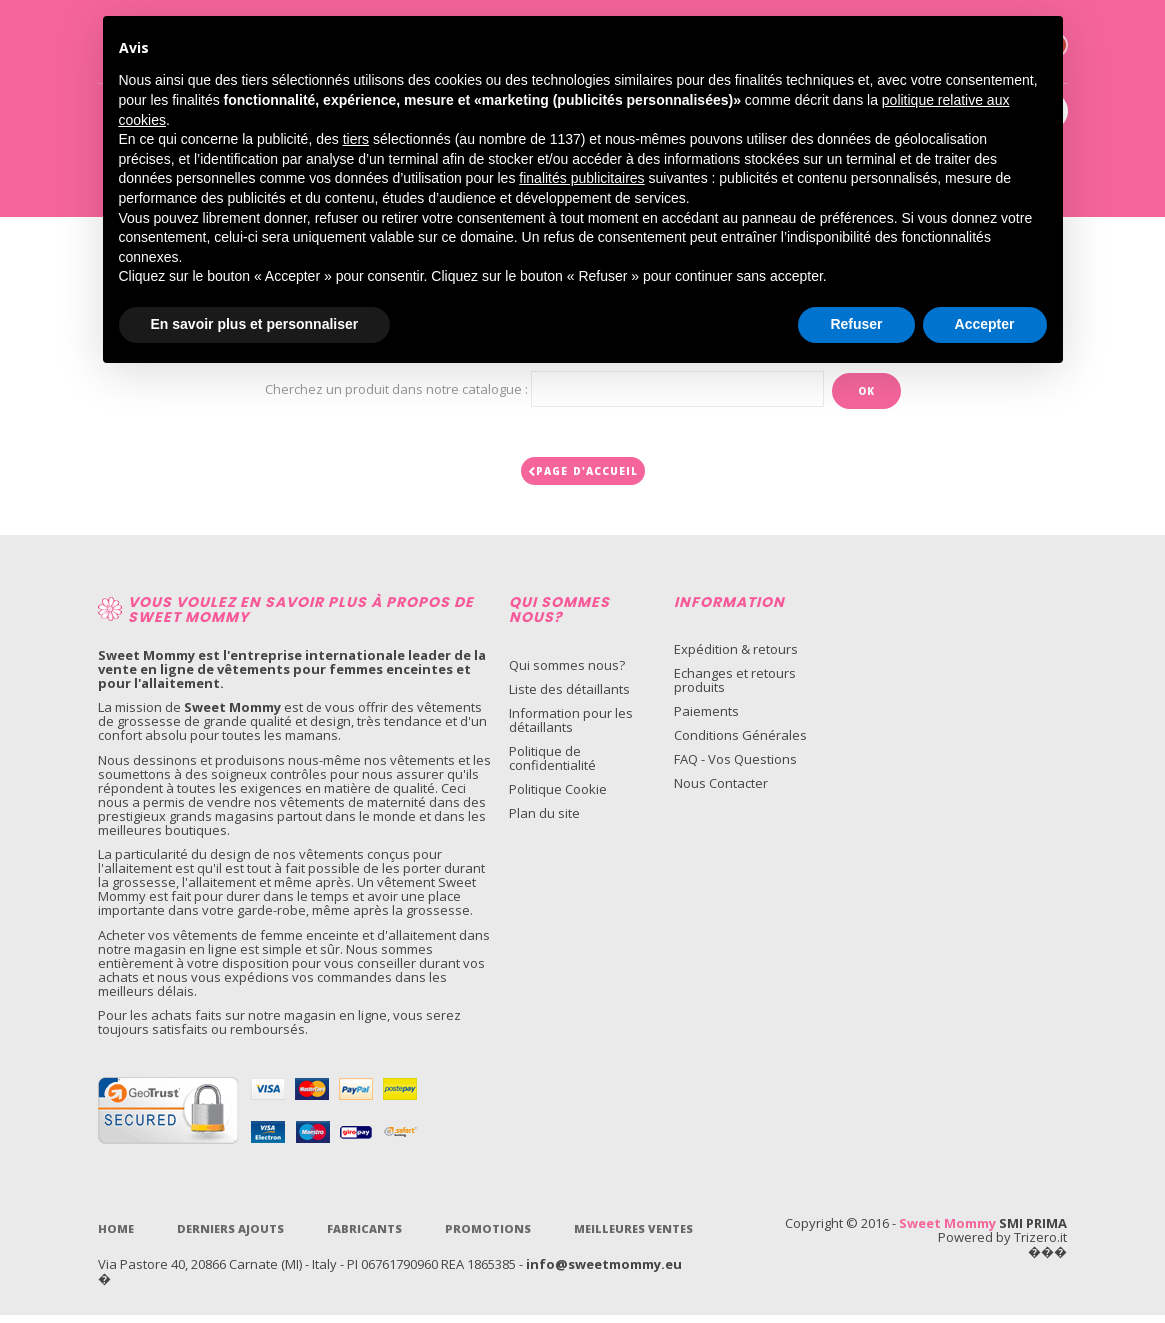  What do you see at coordinates (558, 797) in the screenshot?
I see `Politique Cookie` at bounding box center [558, 797].